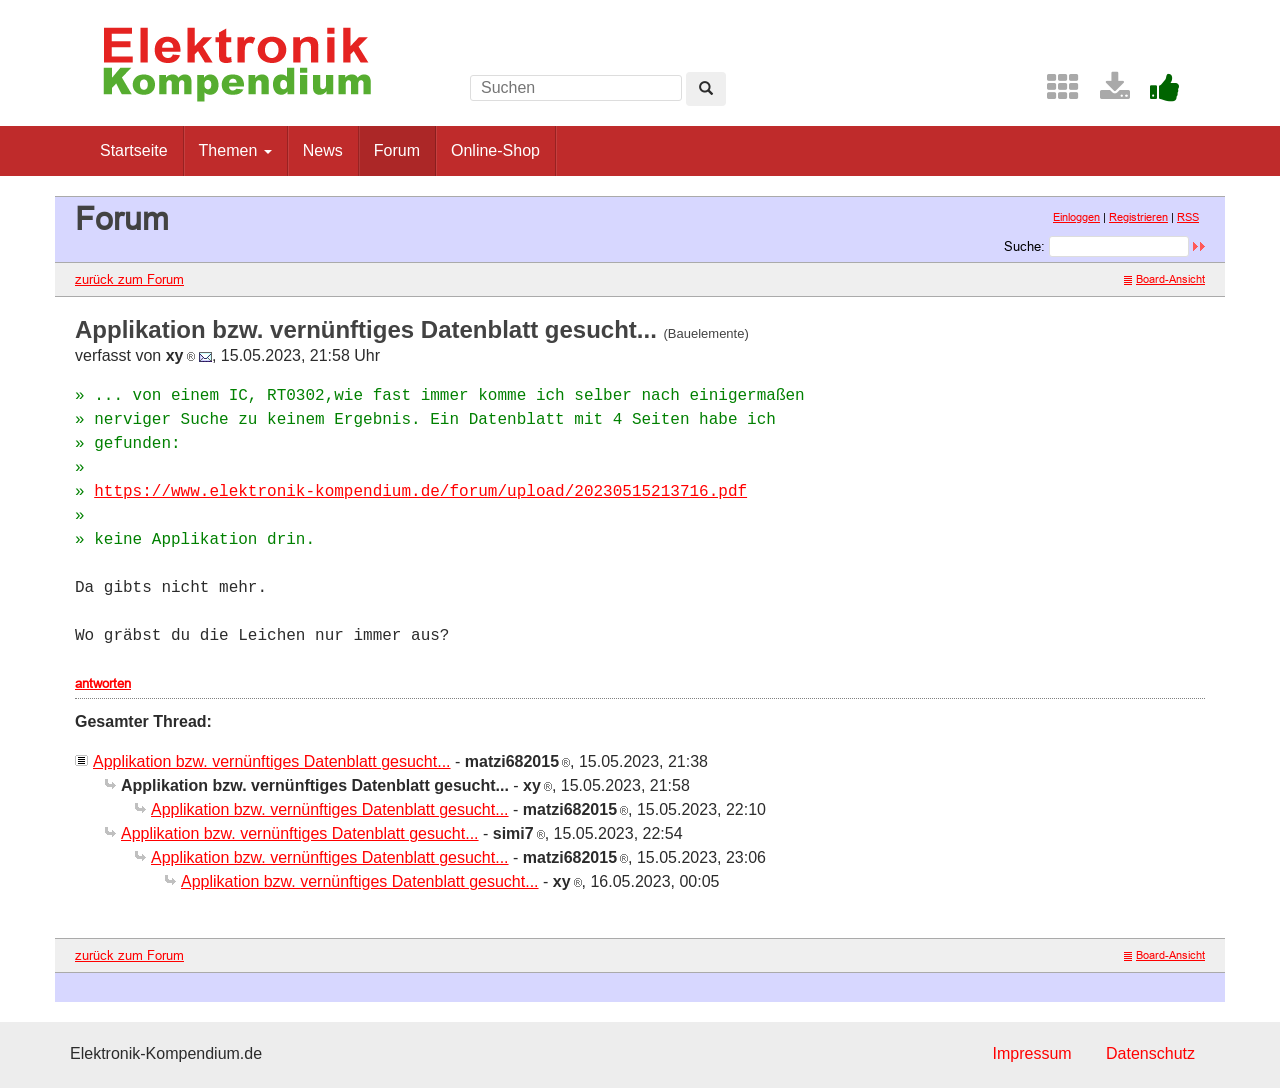  What do you see at coordinates (1150, 1053) in the screenshot?
I see `Datenschutz` at bounding box center [1150, 1053].